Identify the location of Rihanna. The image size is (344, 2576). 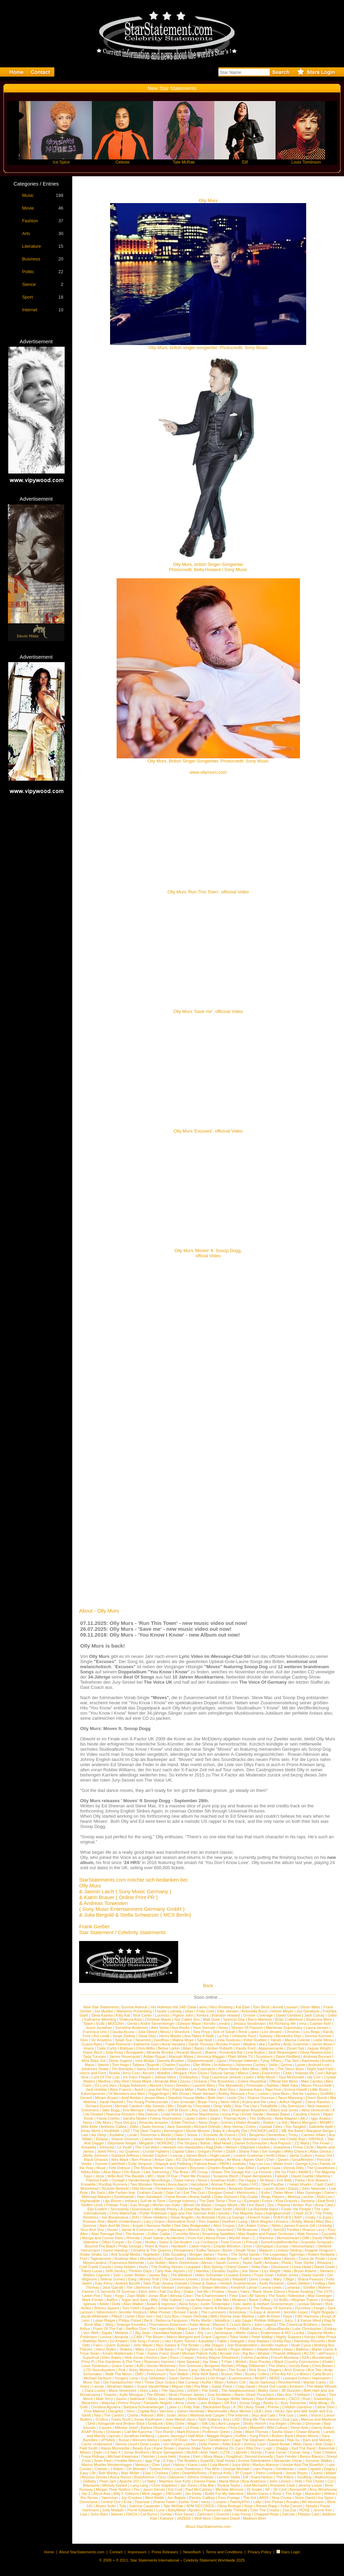
(324, 2263).